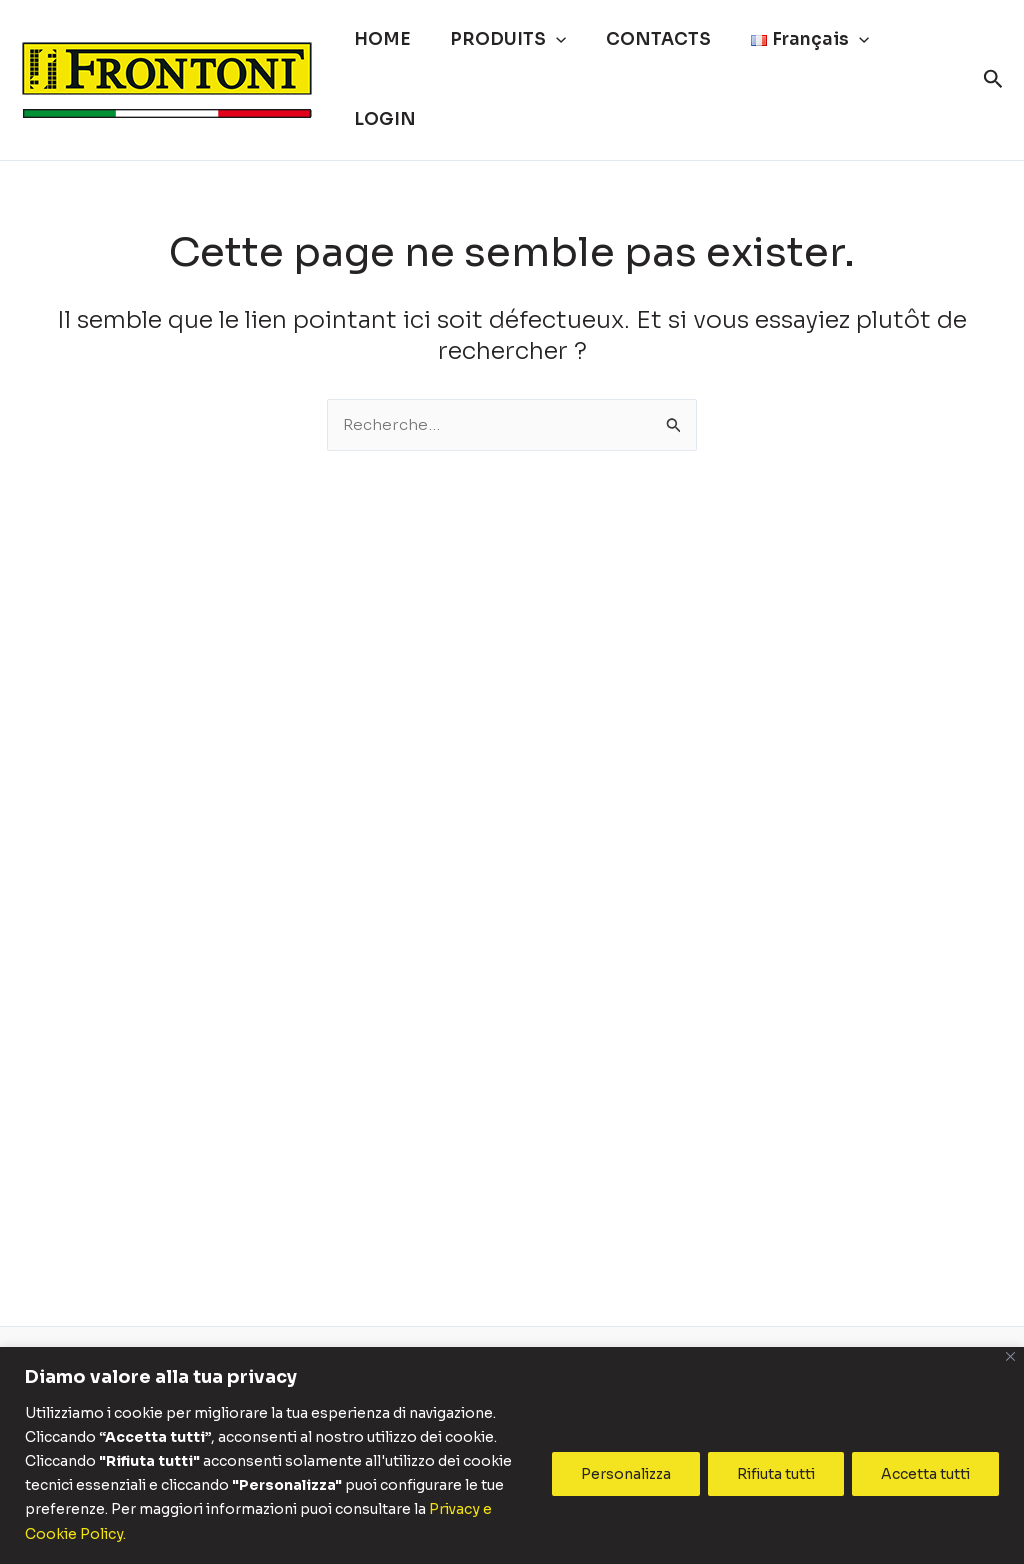 The height and width of the screenshot is (1564, 1024). I want to click on LOGIN, so click(915, 55).